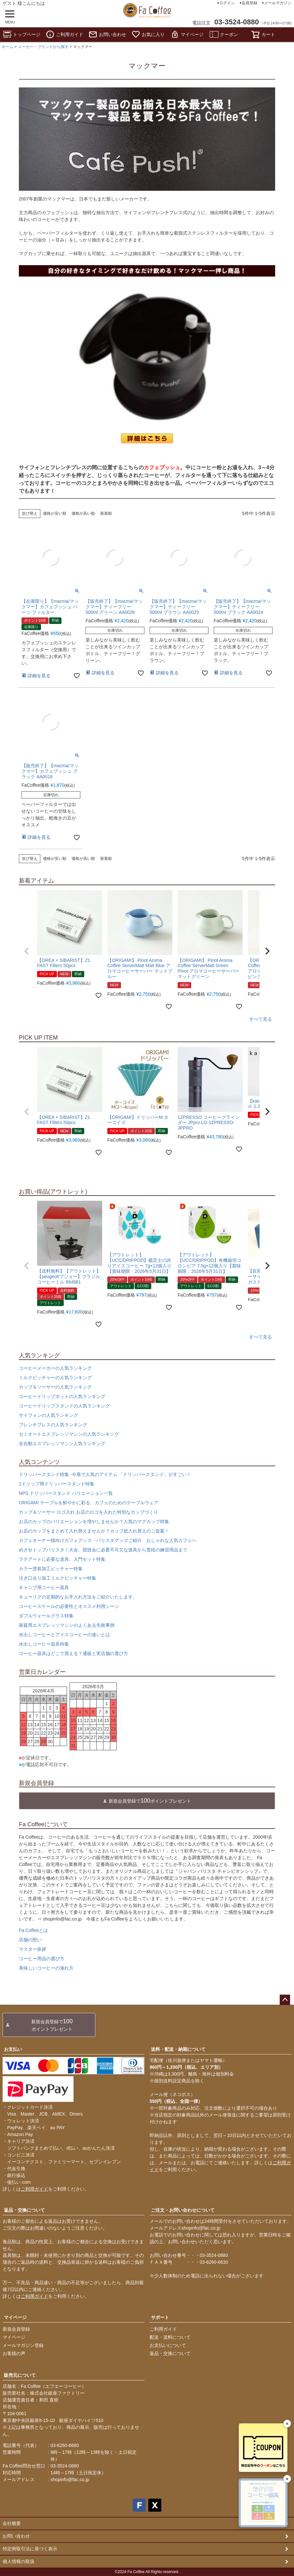  Describe the element at coordinates (7, 47) in the screenshot. I see `ホーム` at that location.